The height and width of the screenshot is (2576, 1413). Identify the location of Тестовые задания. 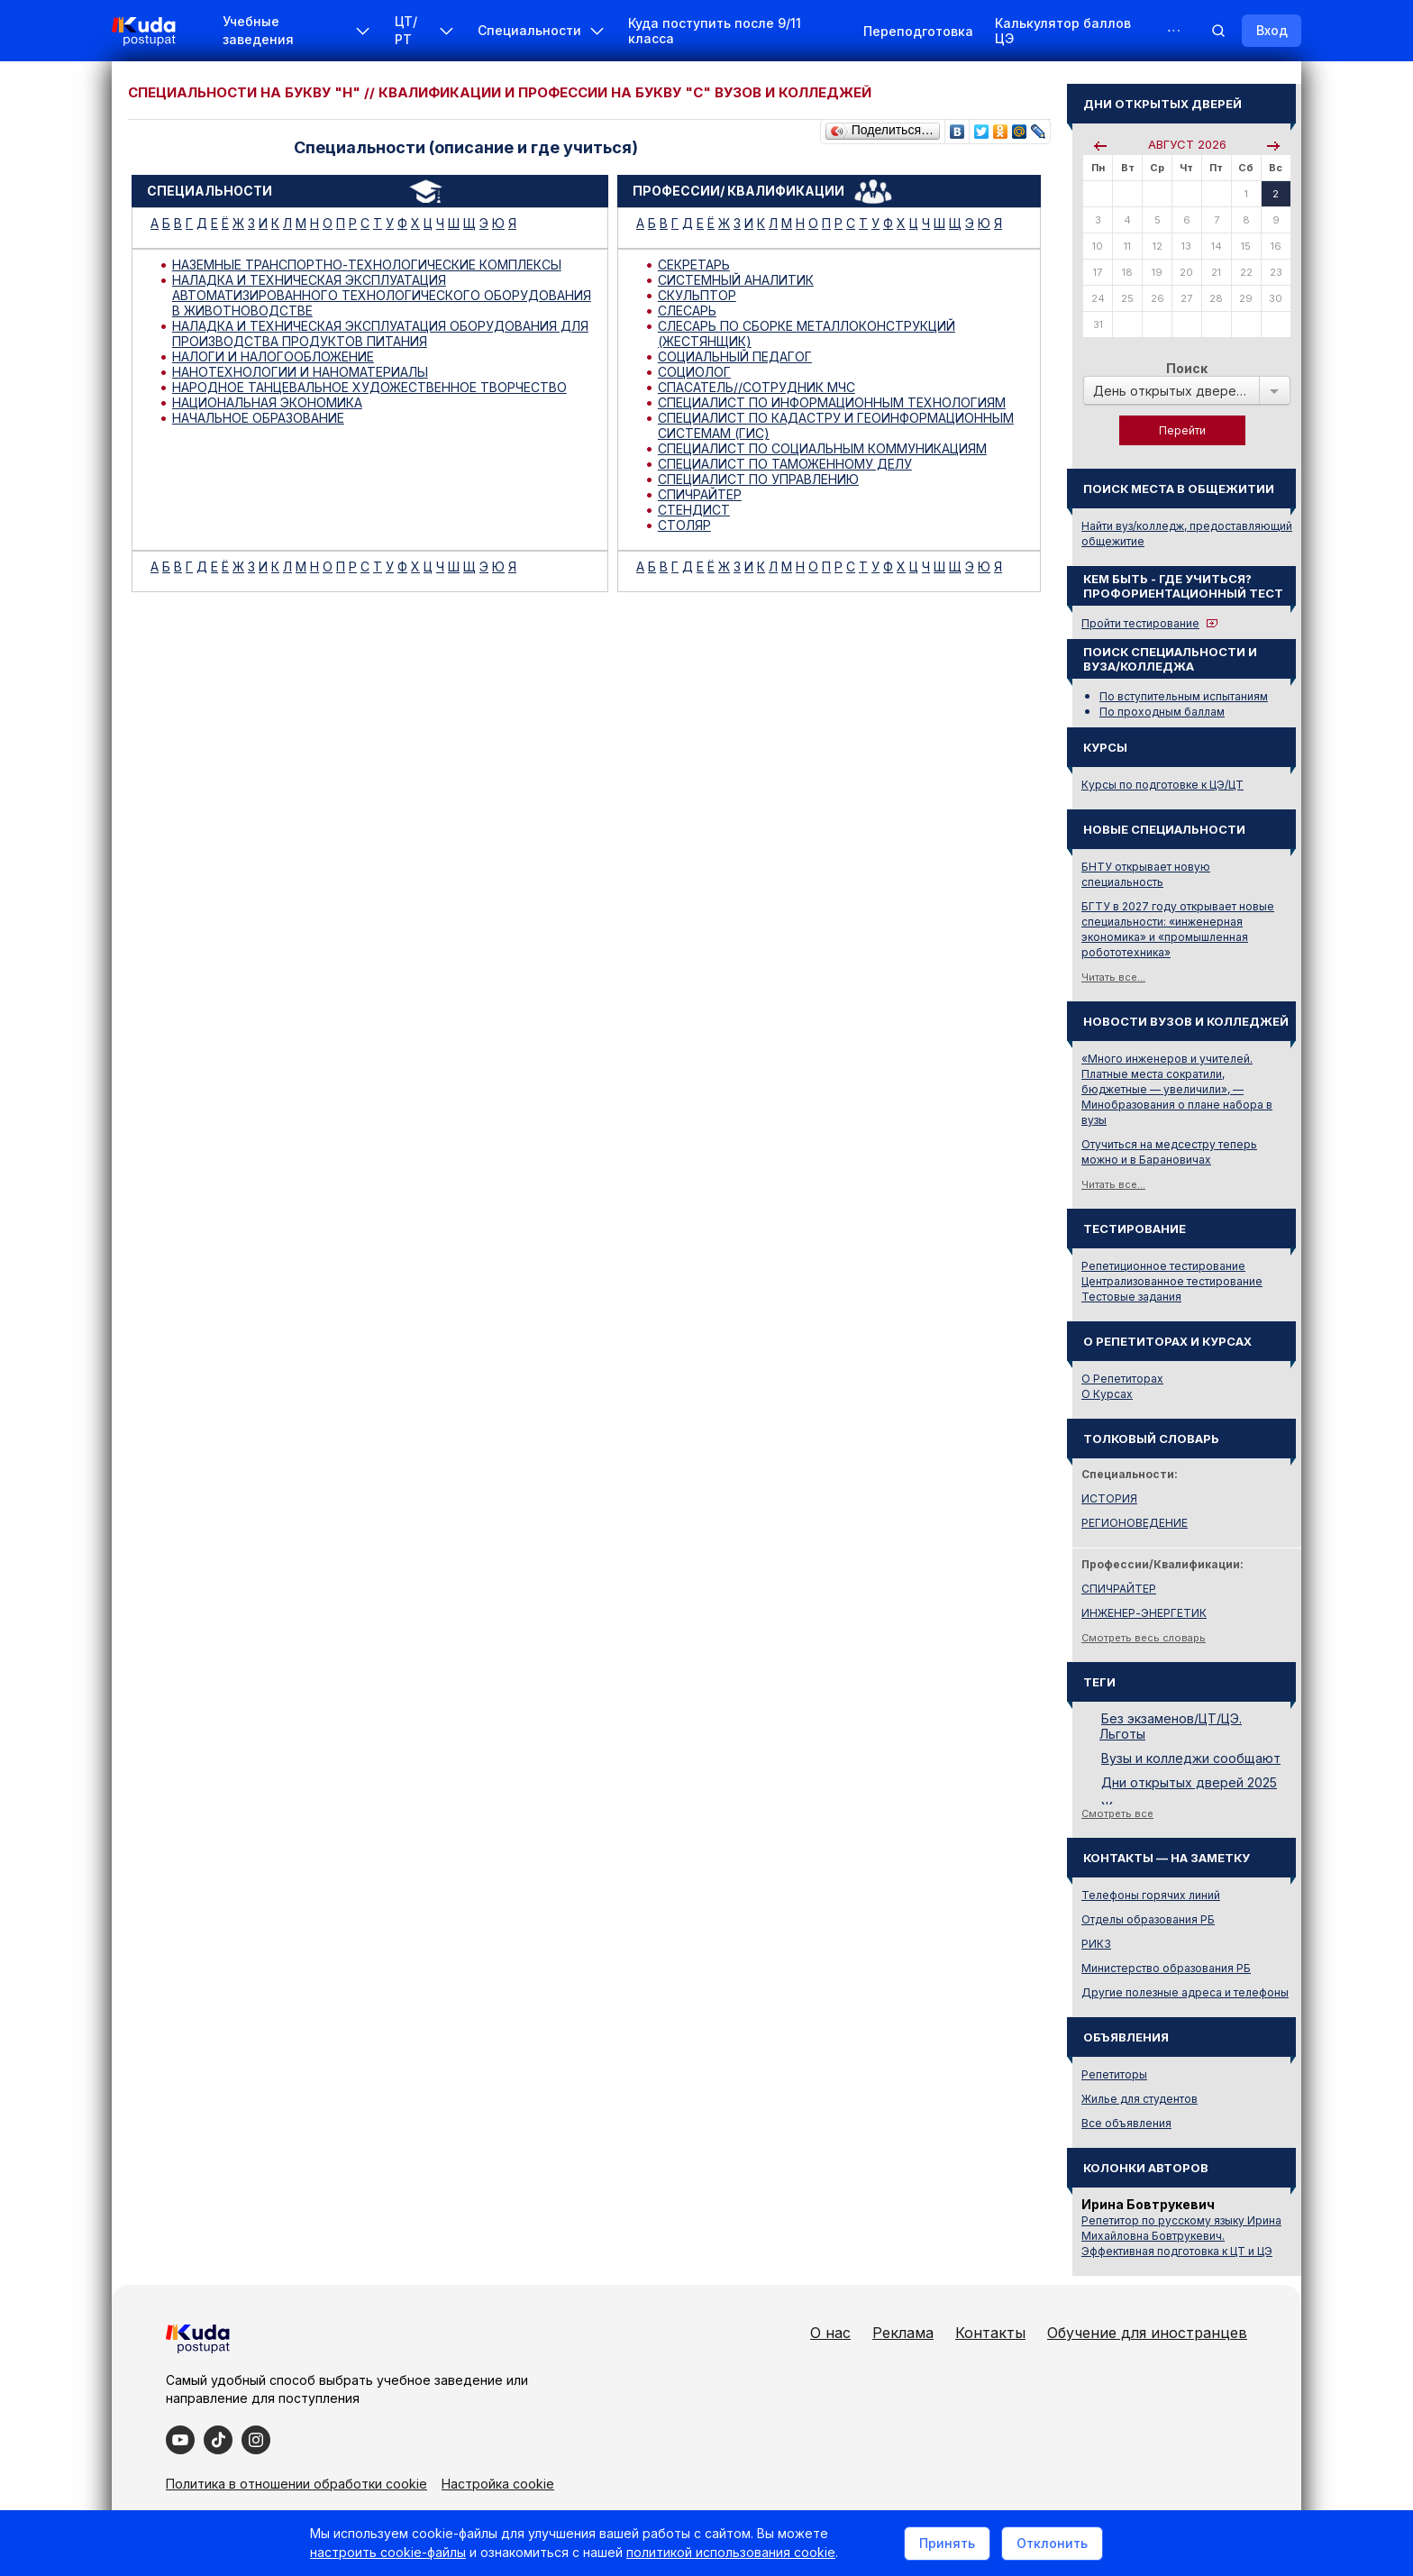
(1131, 1296).